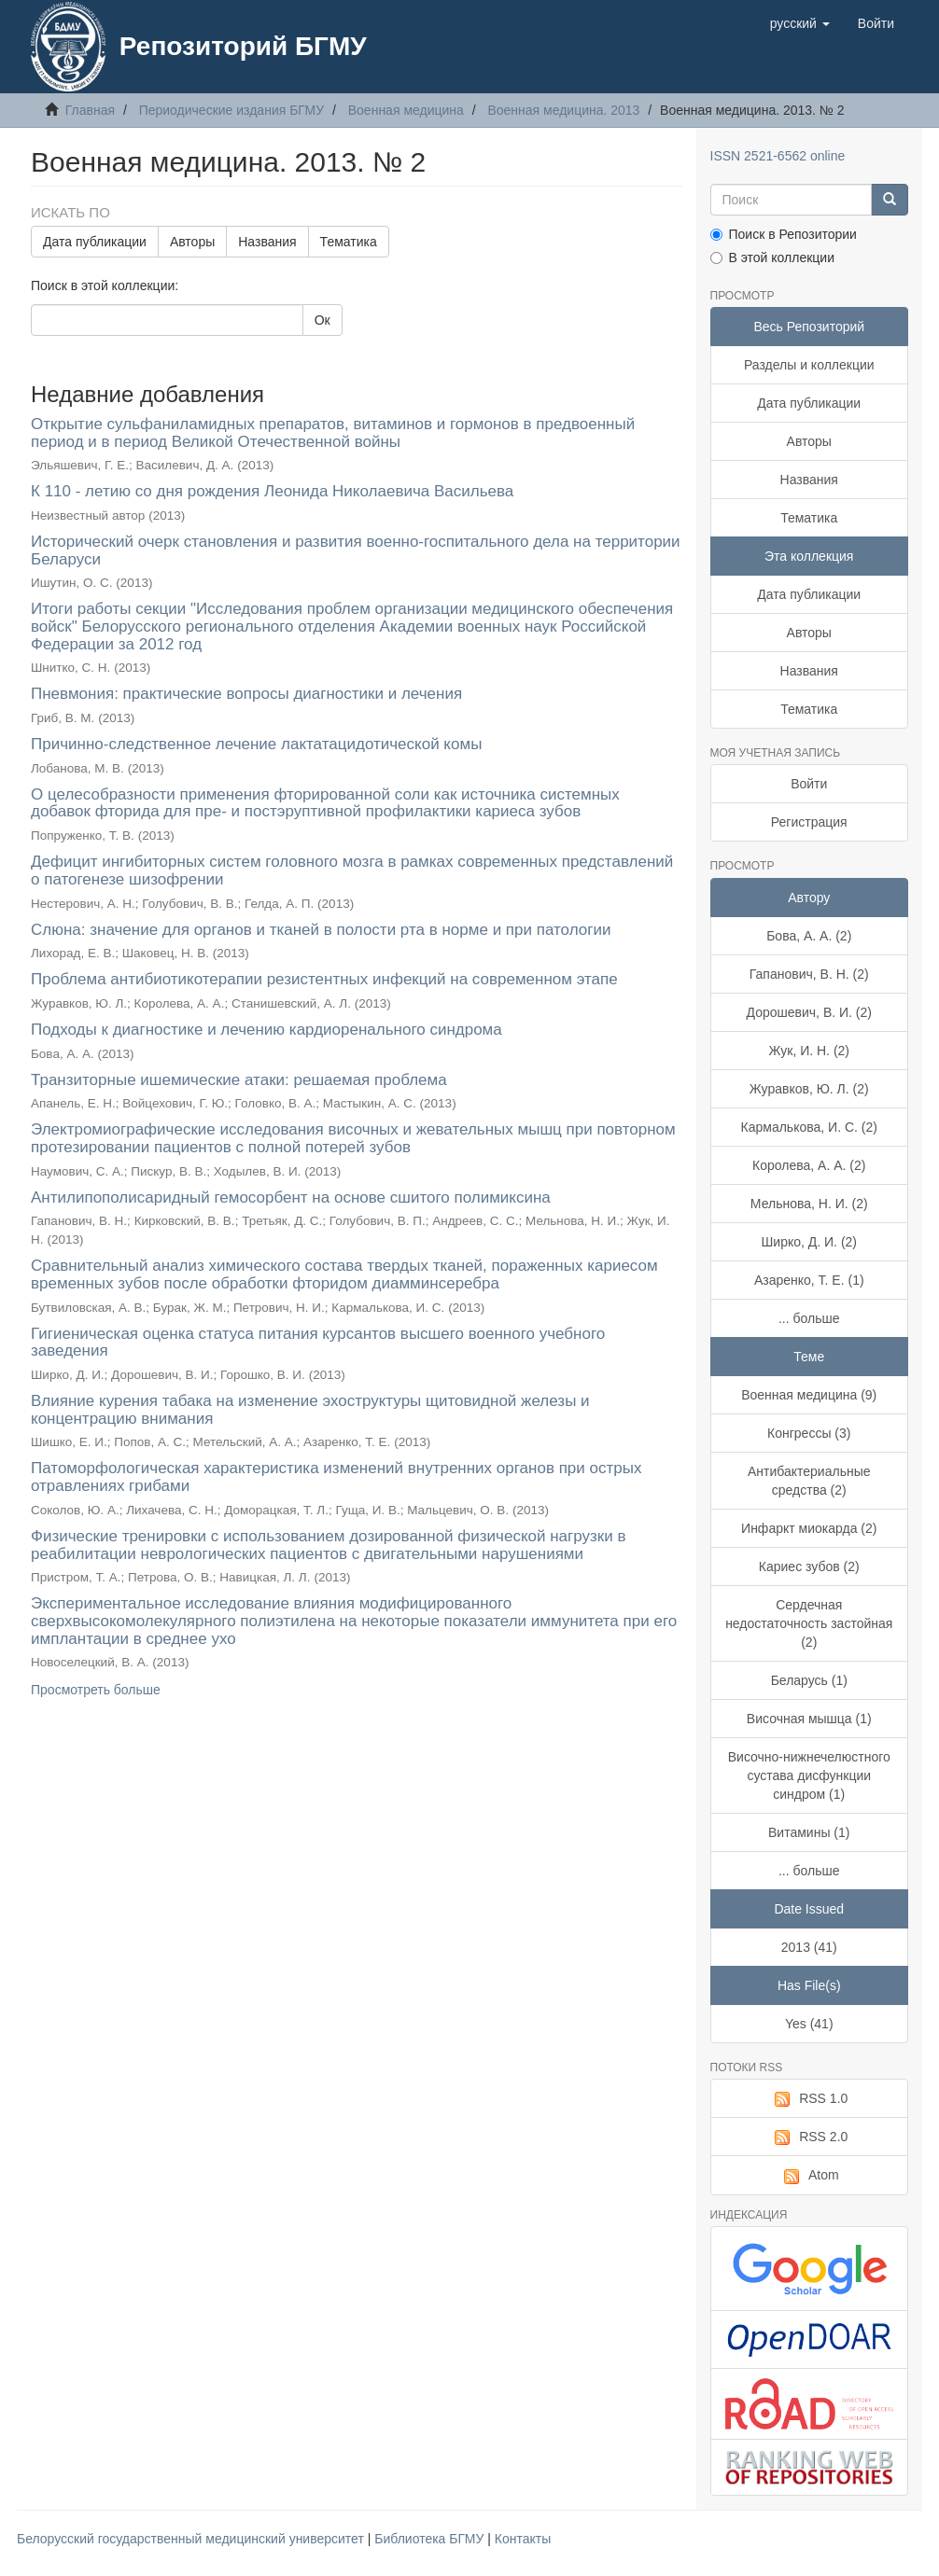  What do you see at coordinates (809, 1775) in the screenshot?
I see `Височно-нижнечелюстного сустава дисфункции синдром (1)` at bounding box center [809, 1775].